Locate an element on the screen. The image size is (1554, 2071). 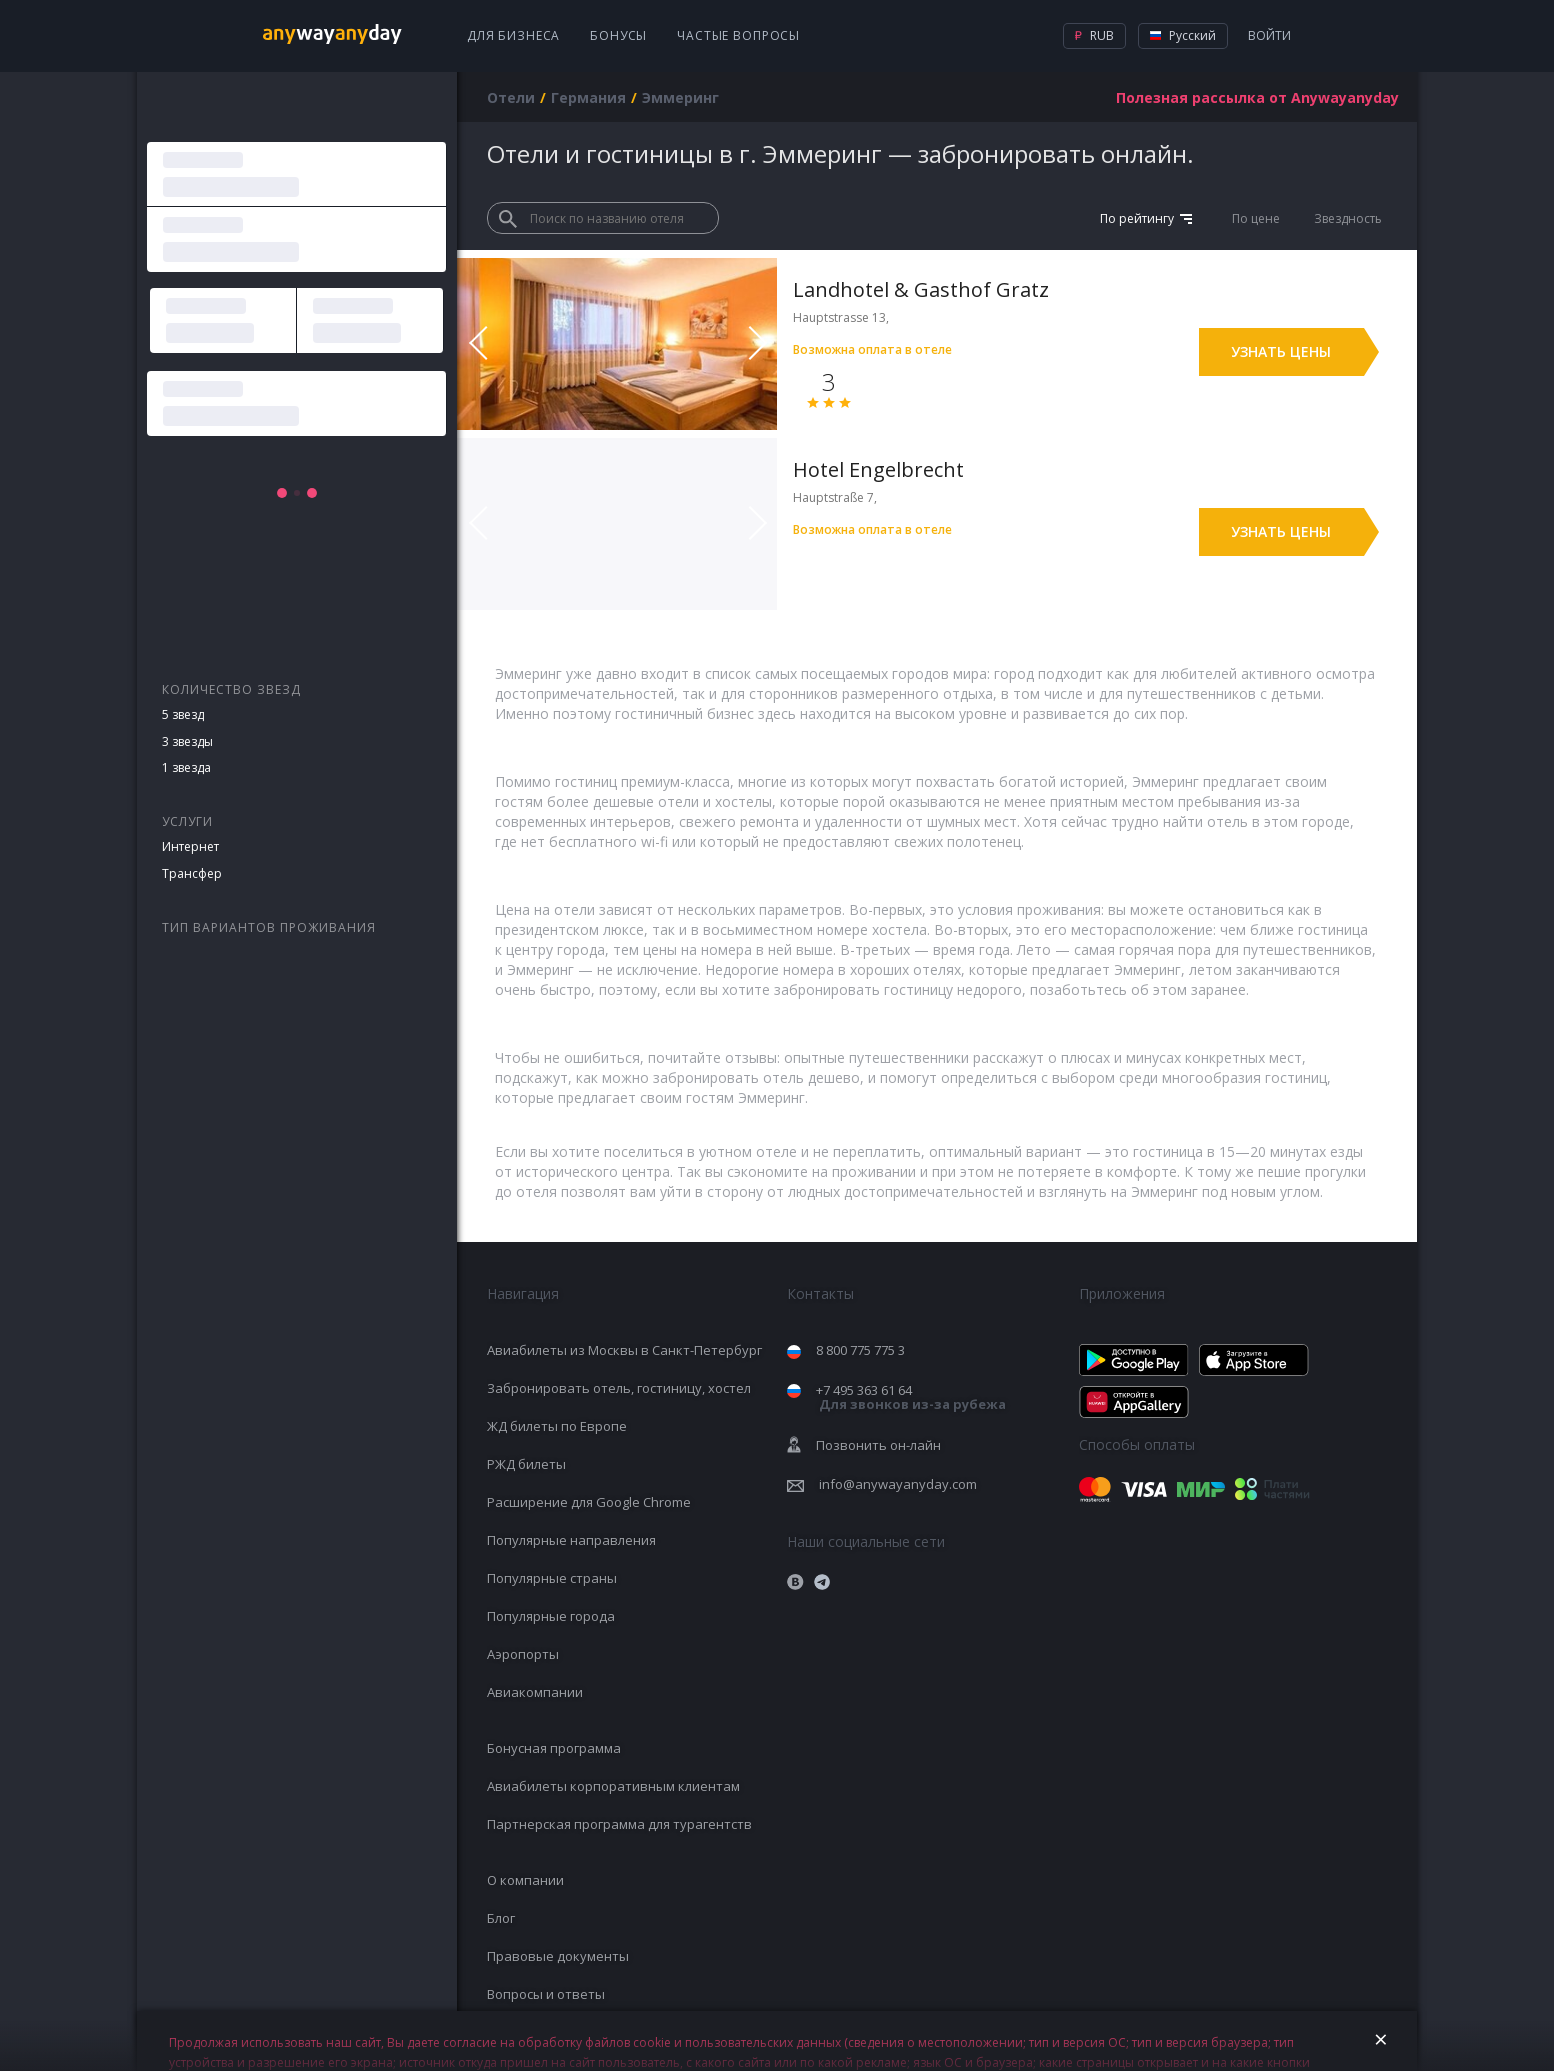
РЖД билеты is located at coordinates (526, 1464).